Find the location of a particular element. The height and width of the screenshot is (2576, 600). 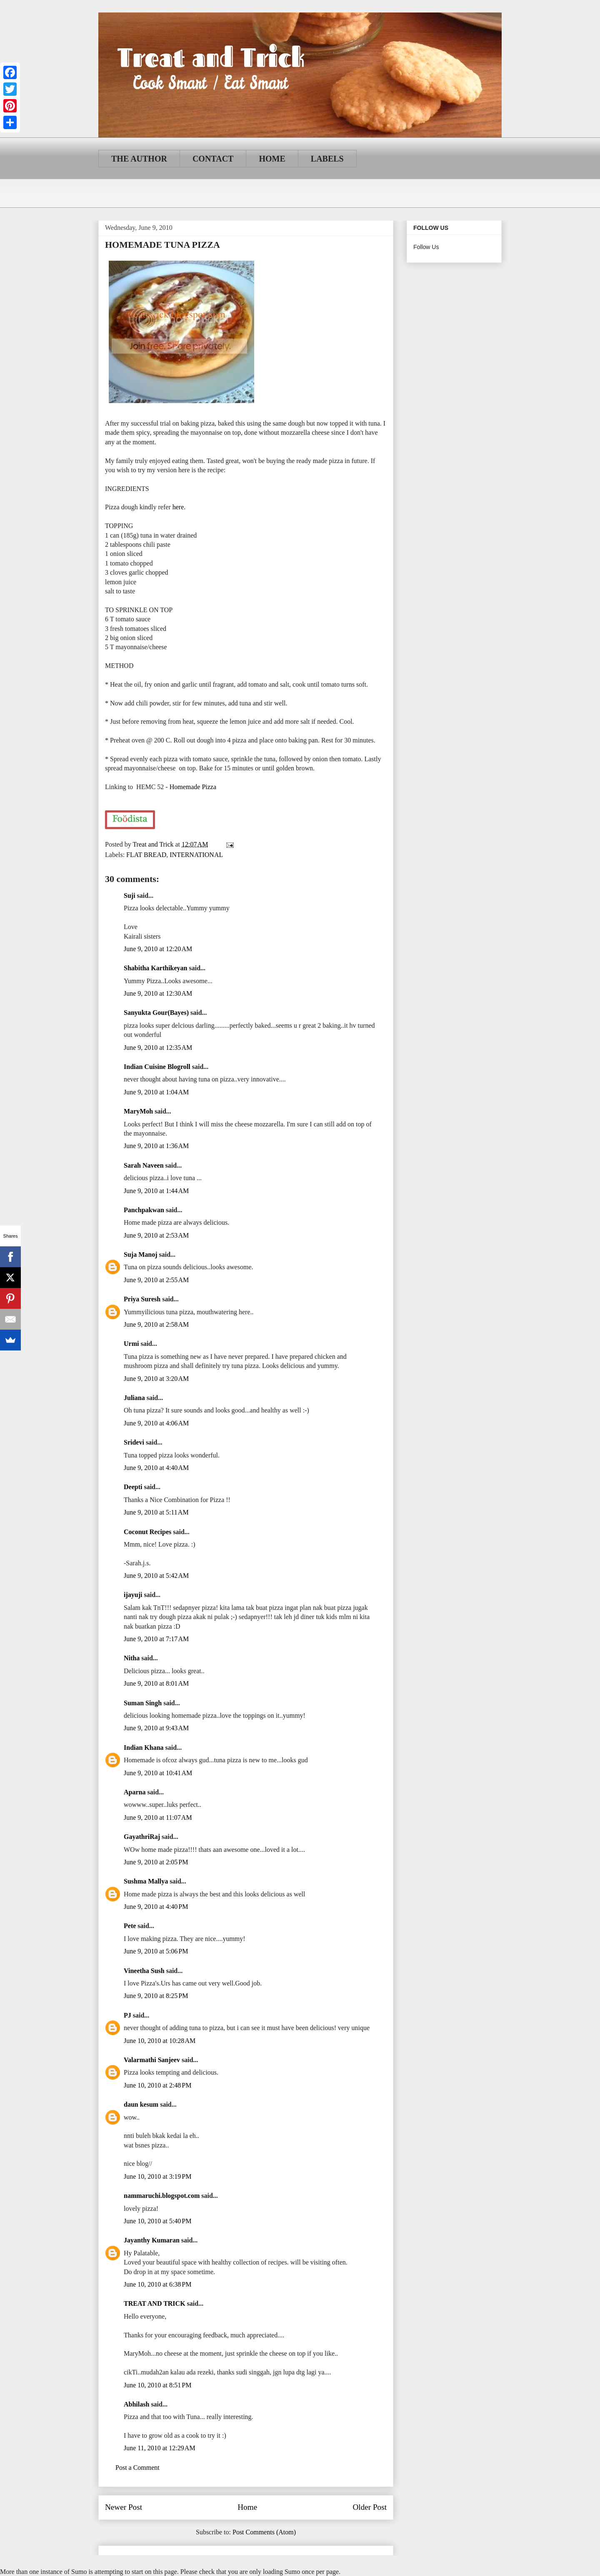

June 9, 2010 at 1:36 AM is located at coordinates (156, 1145).